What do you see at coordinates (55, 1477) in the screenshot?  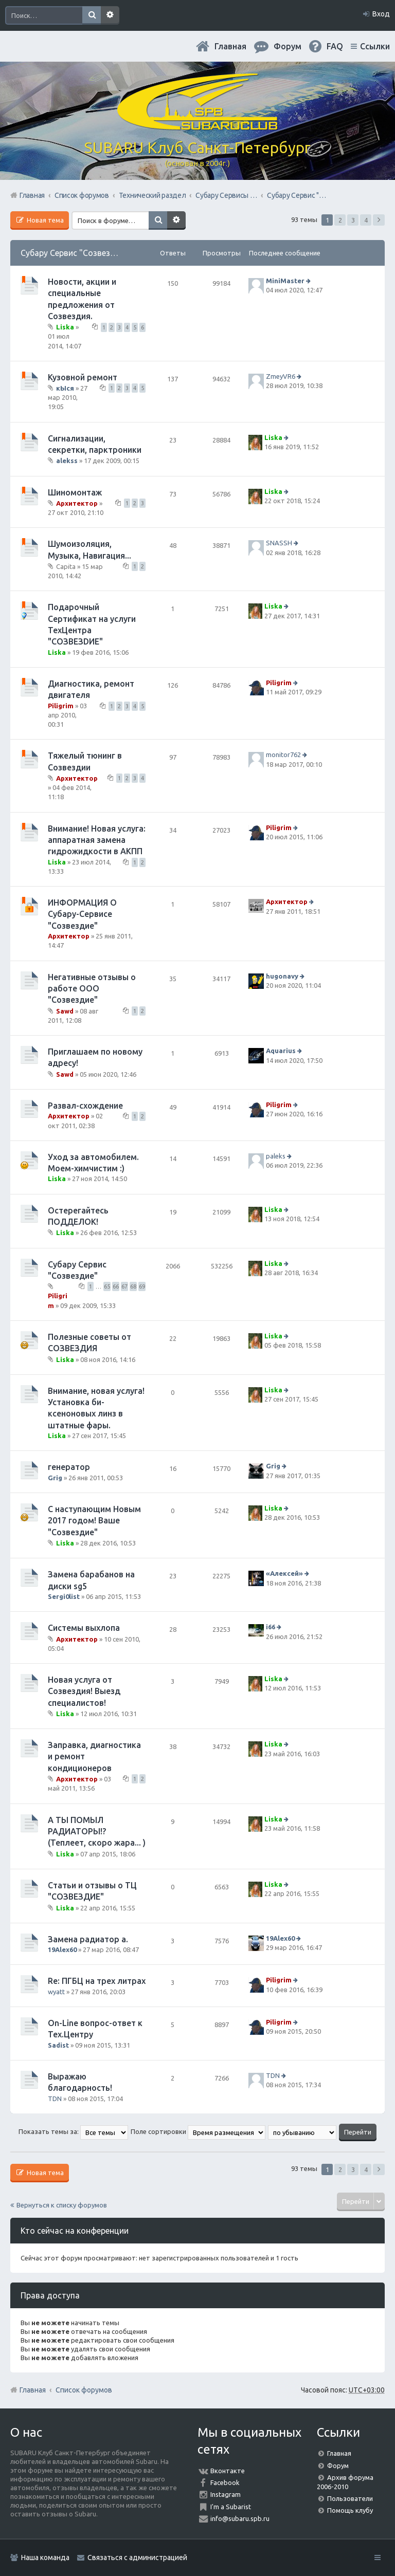 I see `Grig` at bounding box center [55, 1477].